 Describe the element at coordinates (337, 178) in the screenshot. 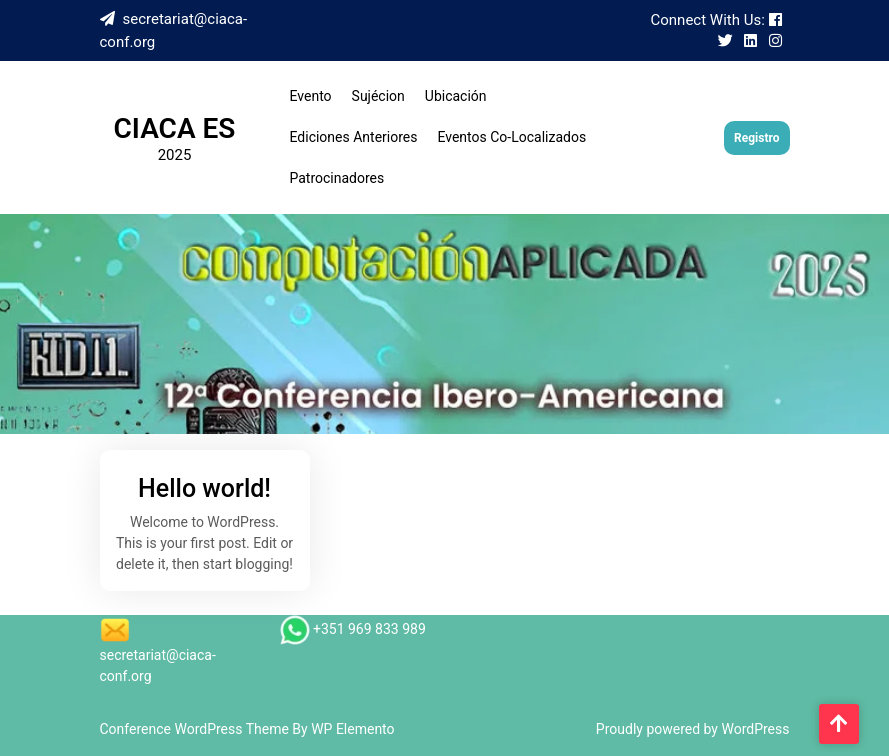

I see `Patrocinadores` at that location.